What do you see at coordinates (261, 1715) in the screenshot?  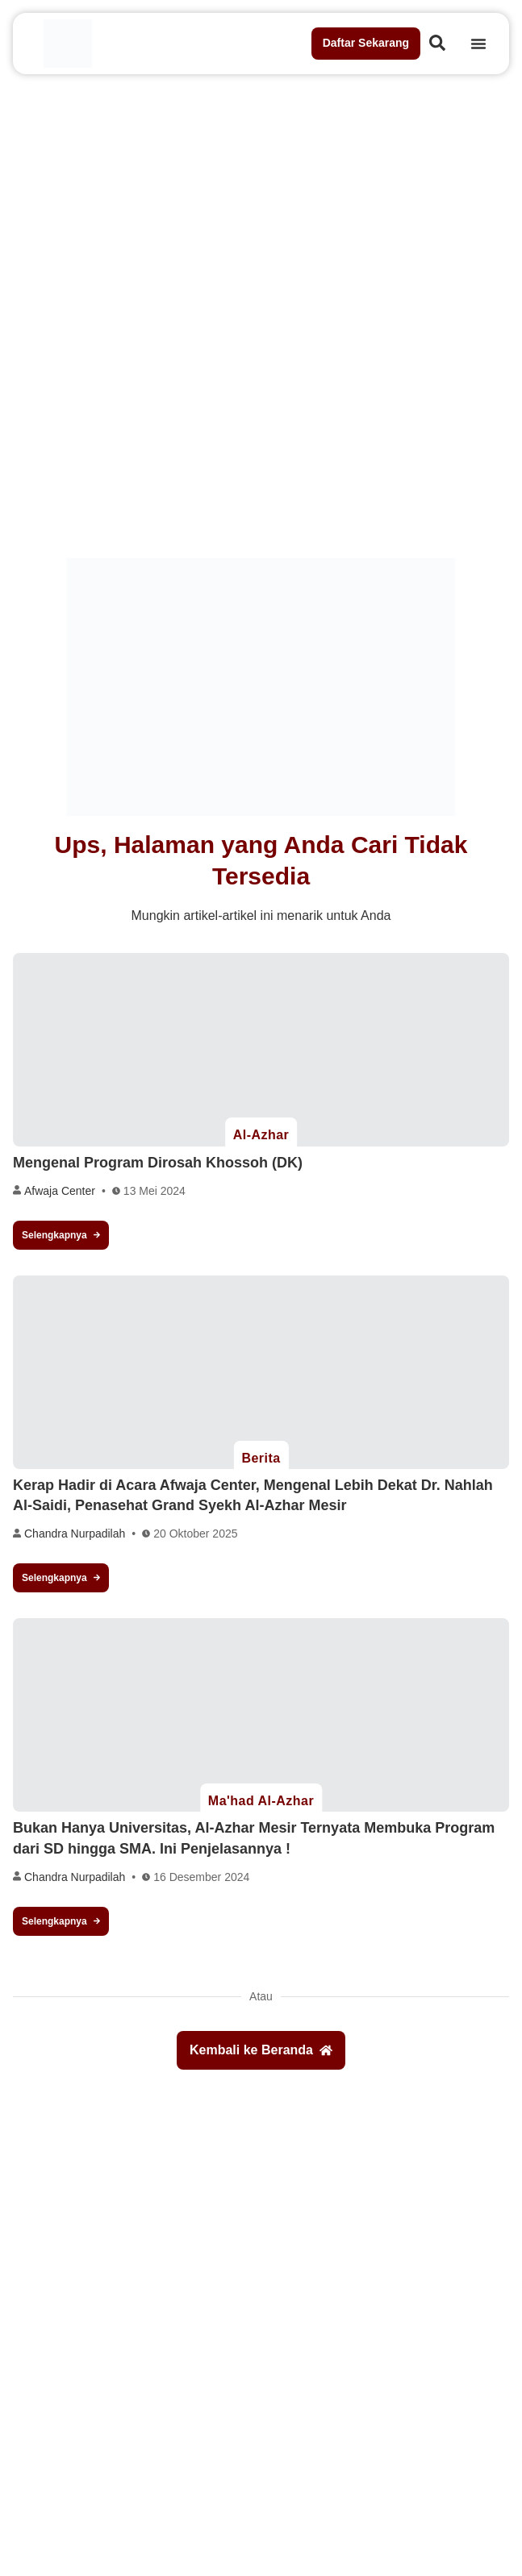 I see `[Bukan Hanya Universitas, Al-Azhar Mesir Ternyata Membuka Program dari SD hingga SMA. Ini Penjelasannya !]` at bounding box center [261, 1715].